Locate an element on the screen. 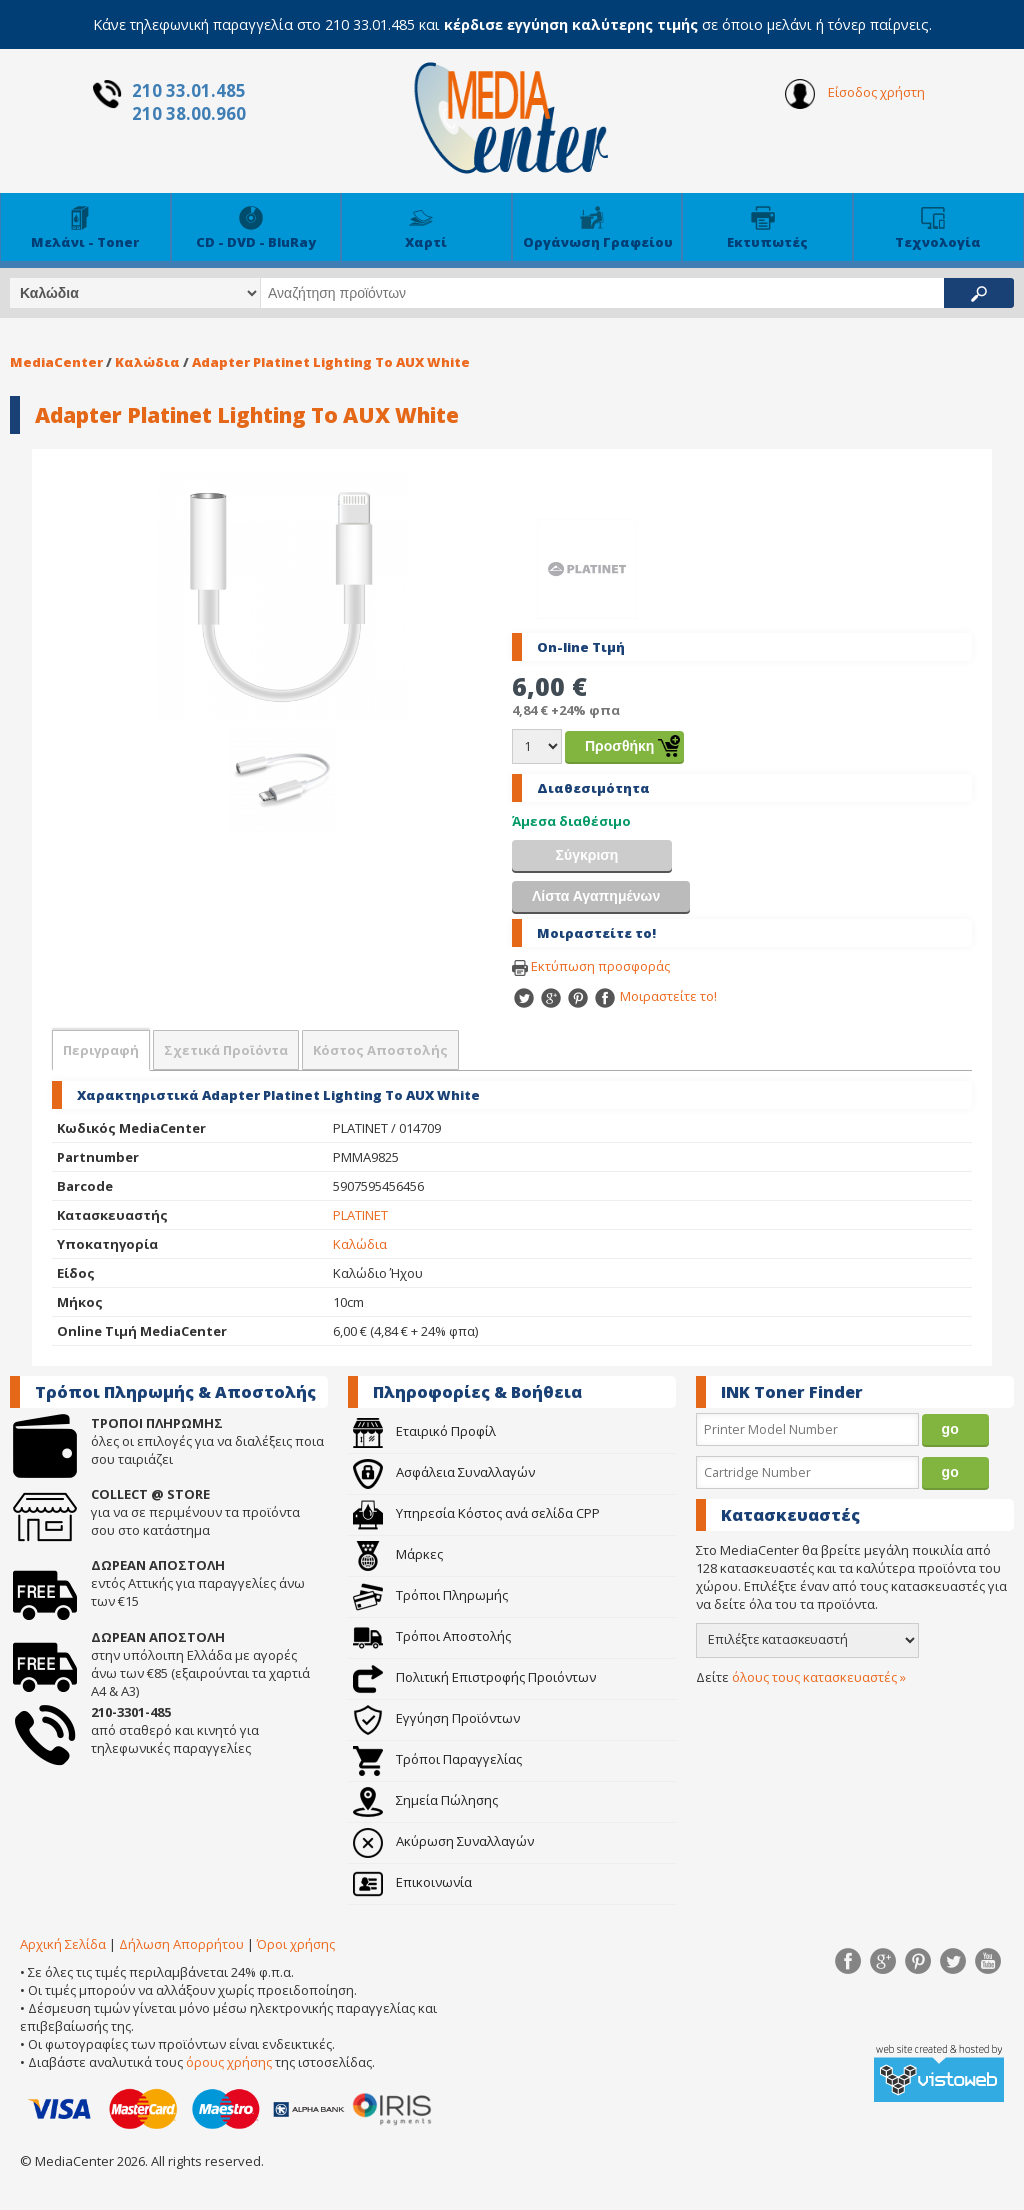  Ασφάλεια Συναλλαγών is located at coordinates (444, 1472).